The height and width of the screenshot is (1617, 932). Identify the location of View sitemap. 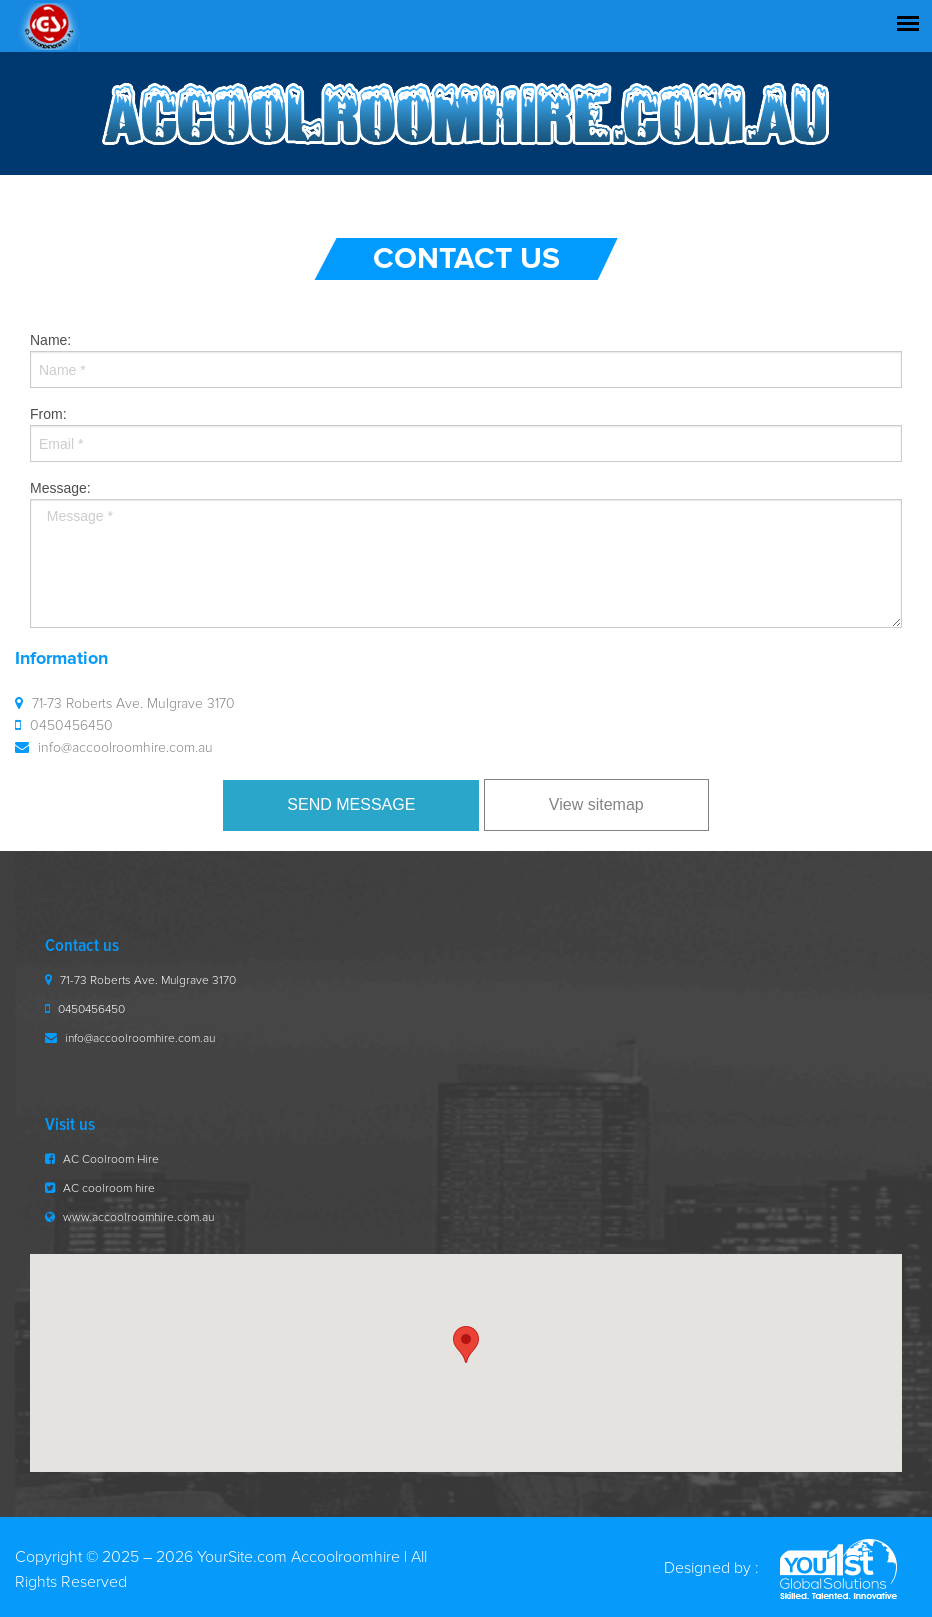
(596, 804).